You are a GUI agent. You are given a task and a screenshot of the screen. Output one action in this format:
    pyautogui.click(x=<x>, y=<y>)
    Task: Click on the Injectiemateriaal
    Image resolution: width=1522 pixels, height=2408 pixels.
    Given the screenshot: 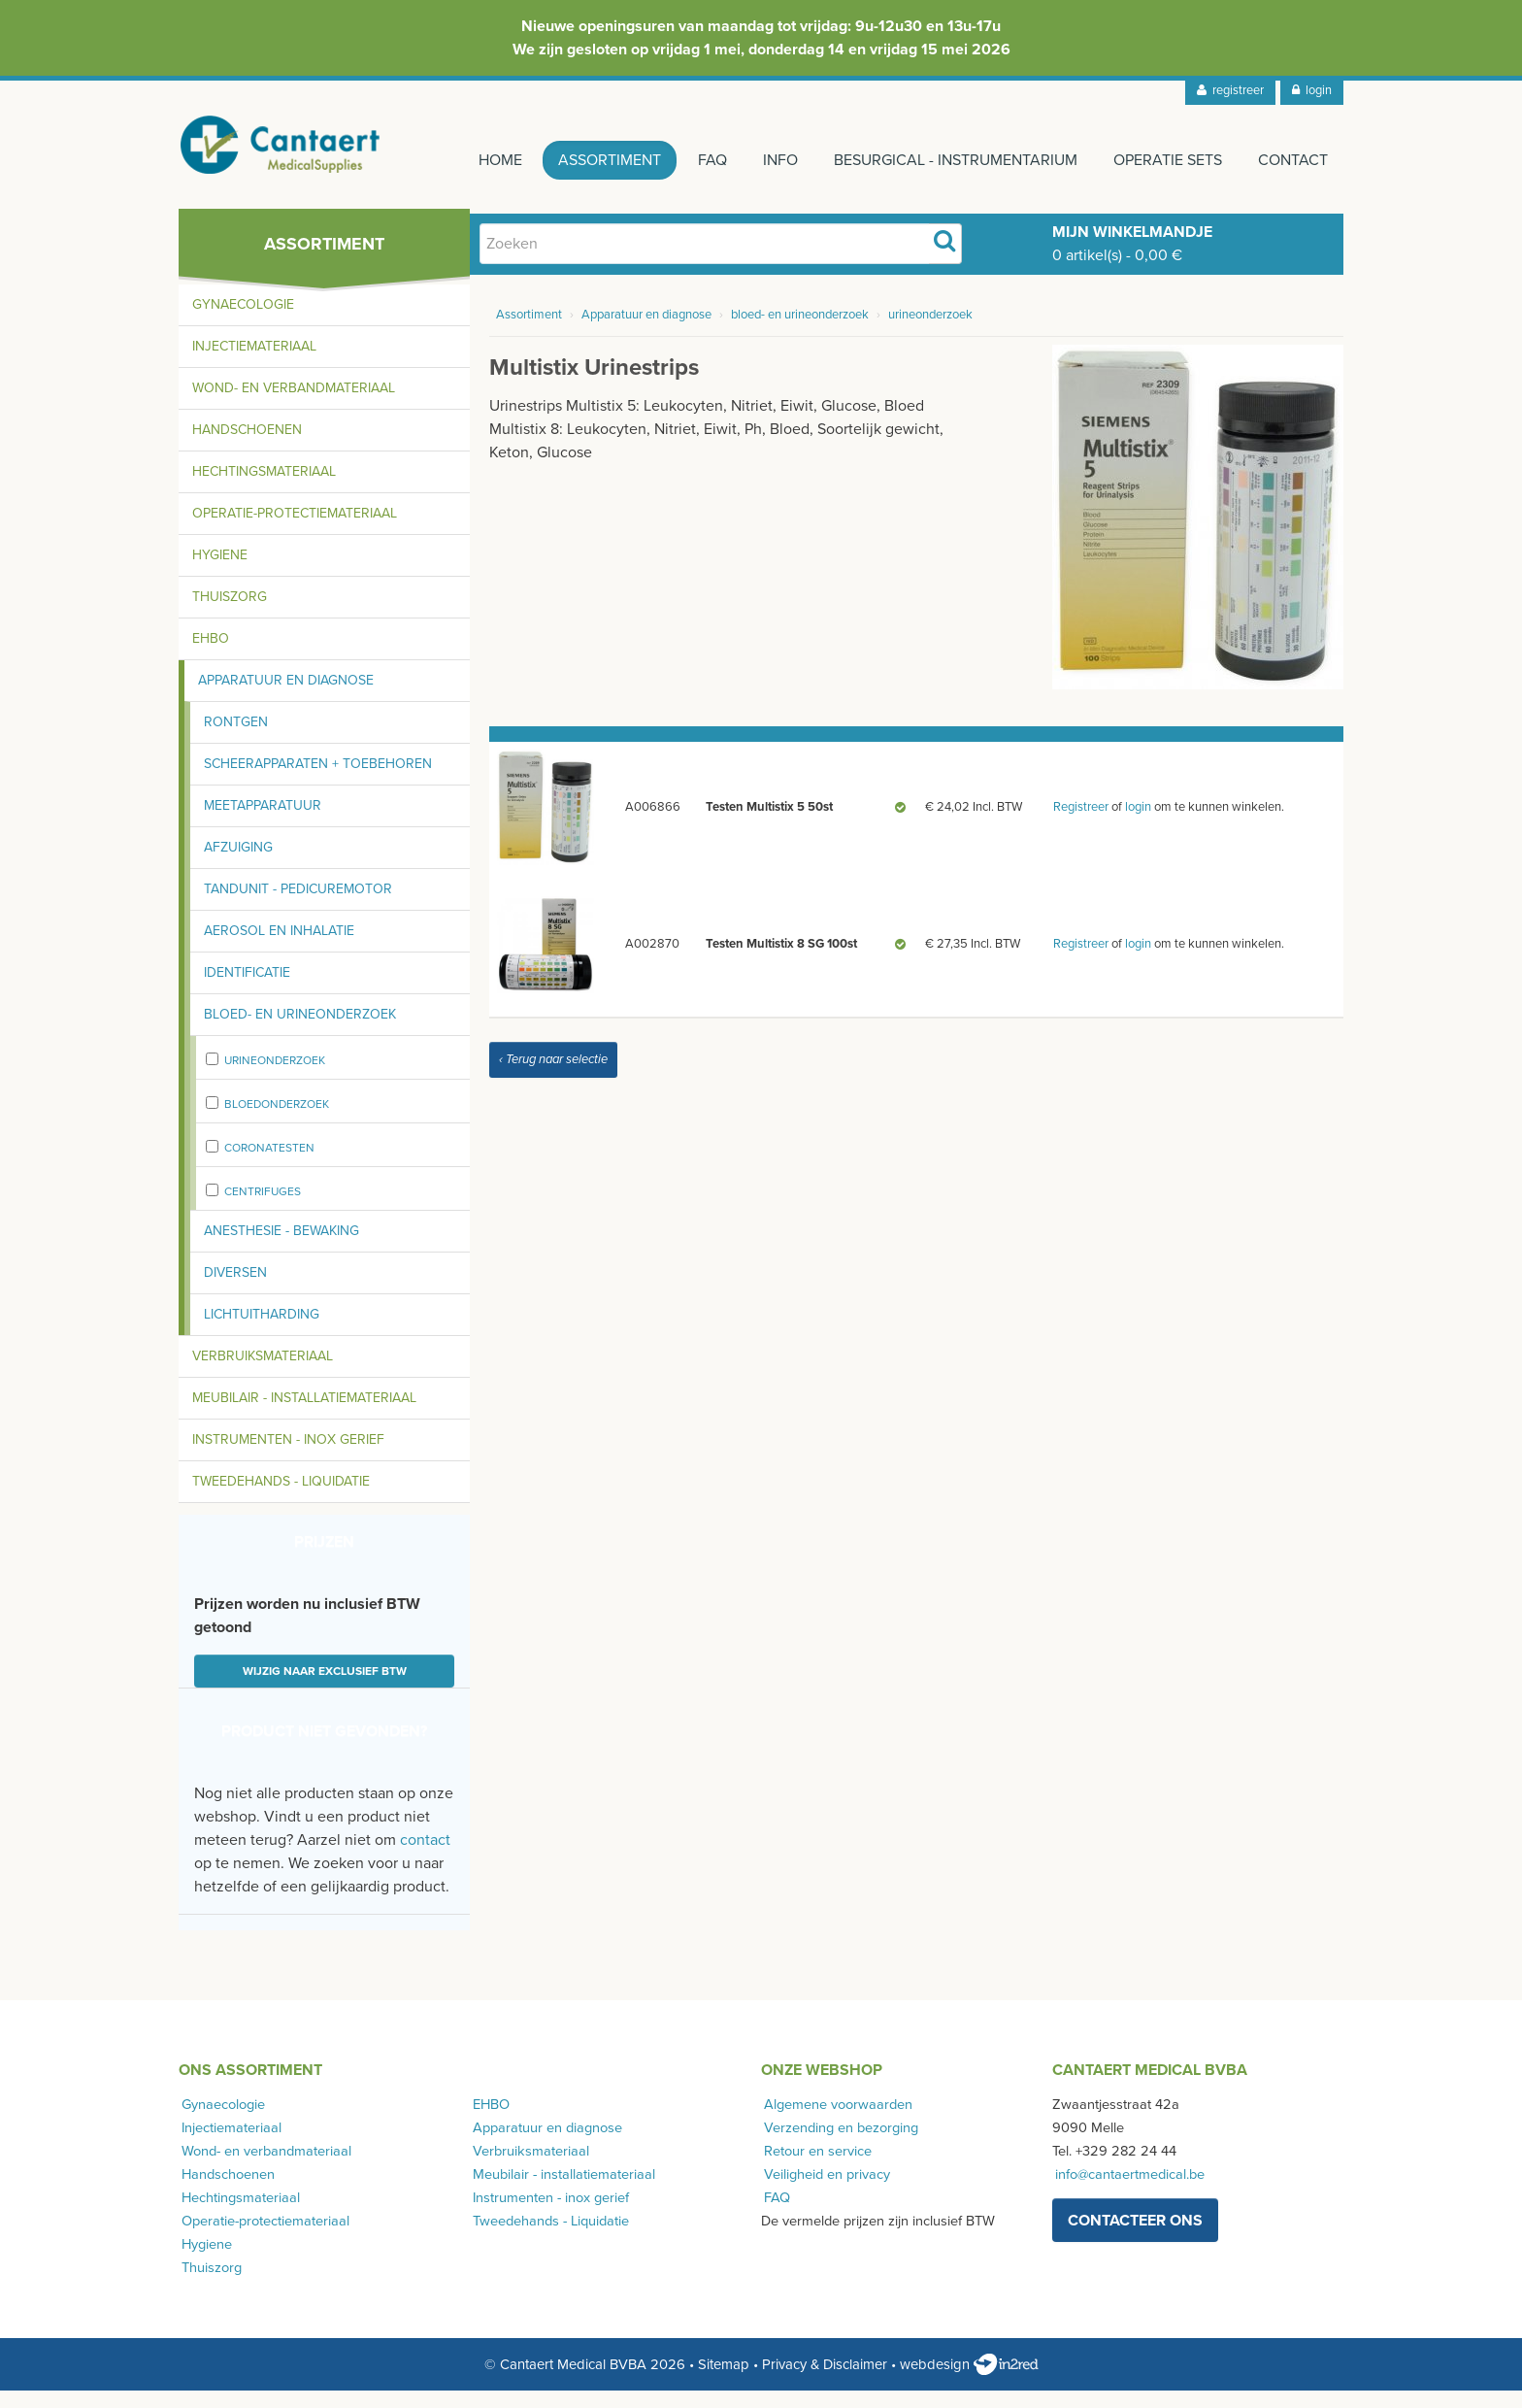 What is the action you would take?
    pyautogui.click(x=254, y=363)
    